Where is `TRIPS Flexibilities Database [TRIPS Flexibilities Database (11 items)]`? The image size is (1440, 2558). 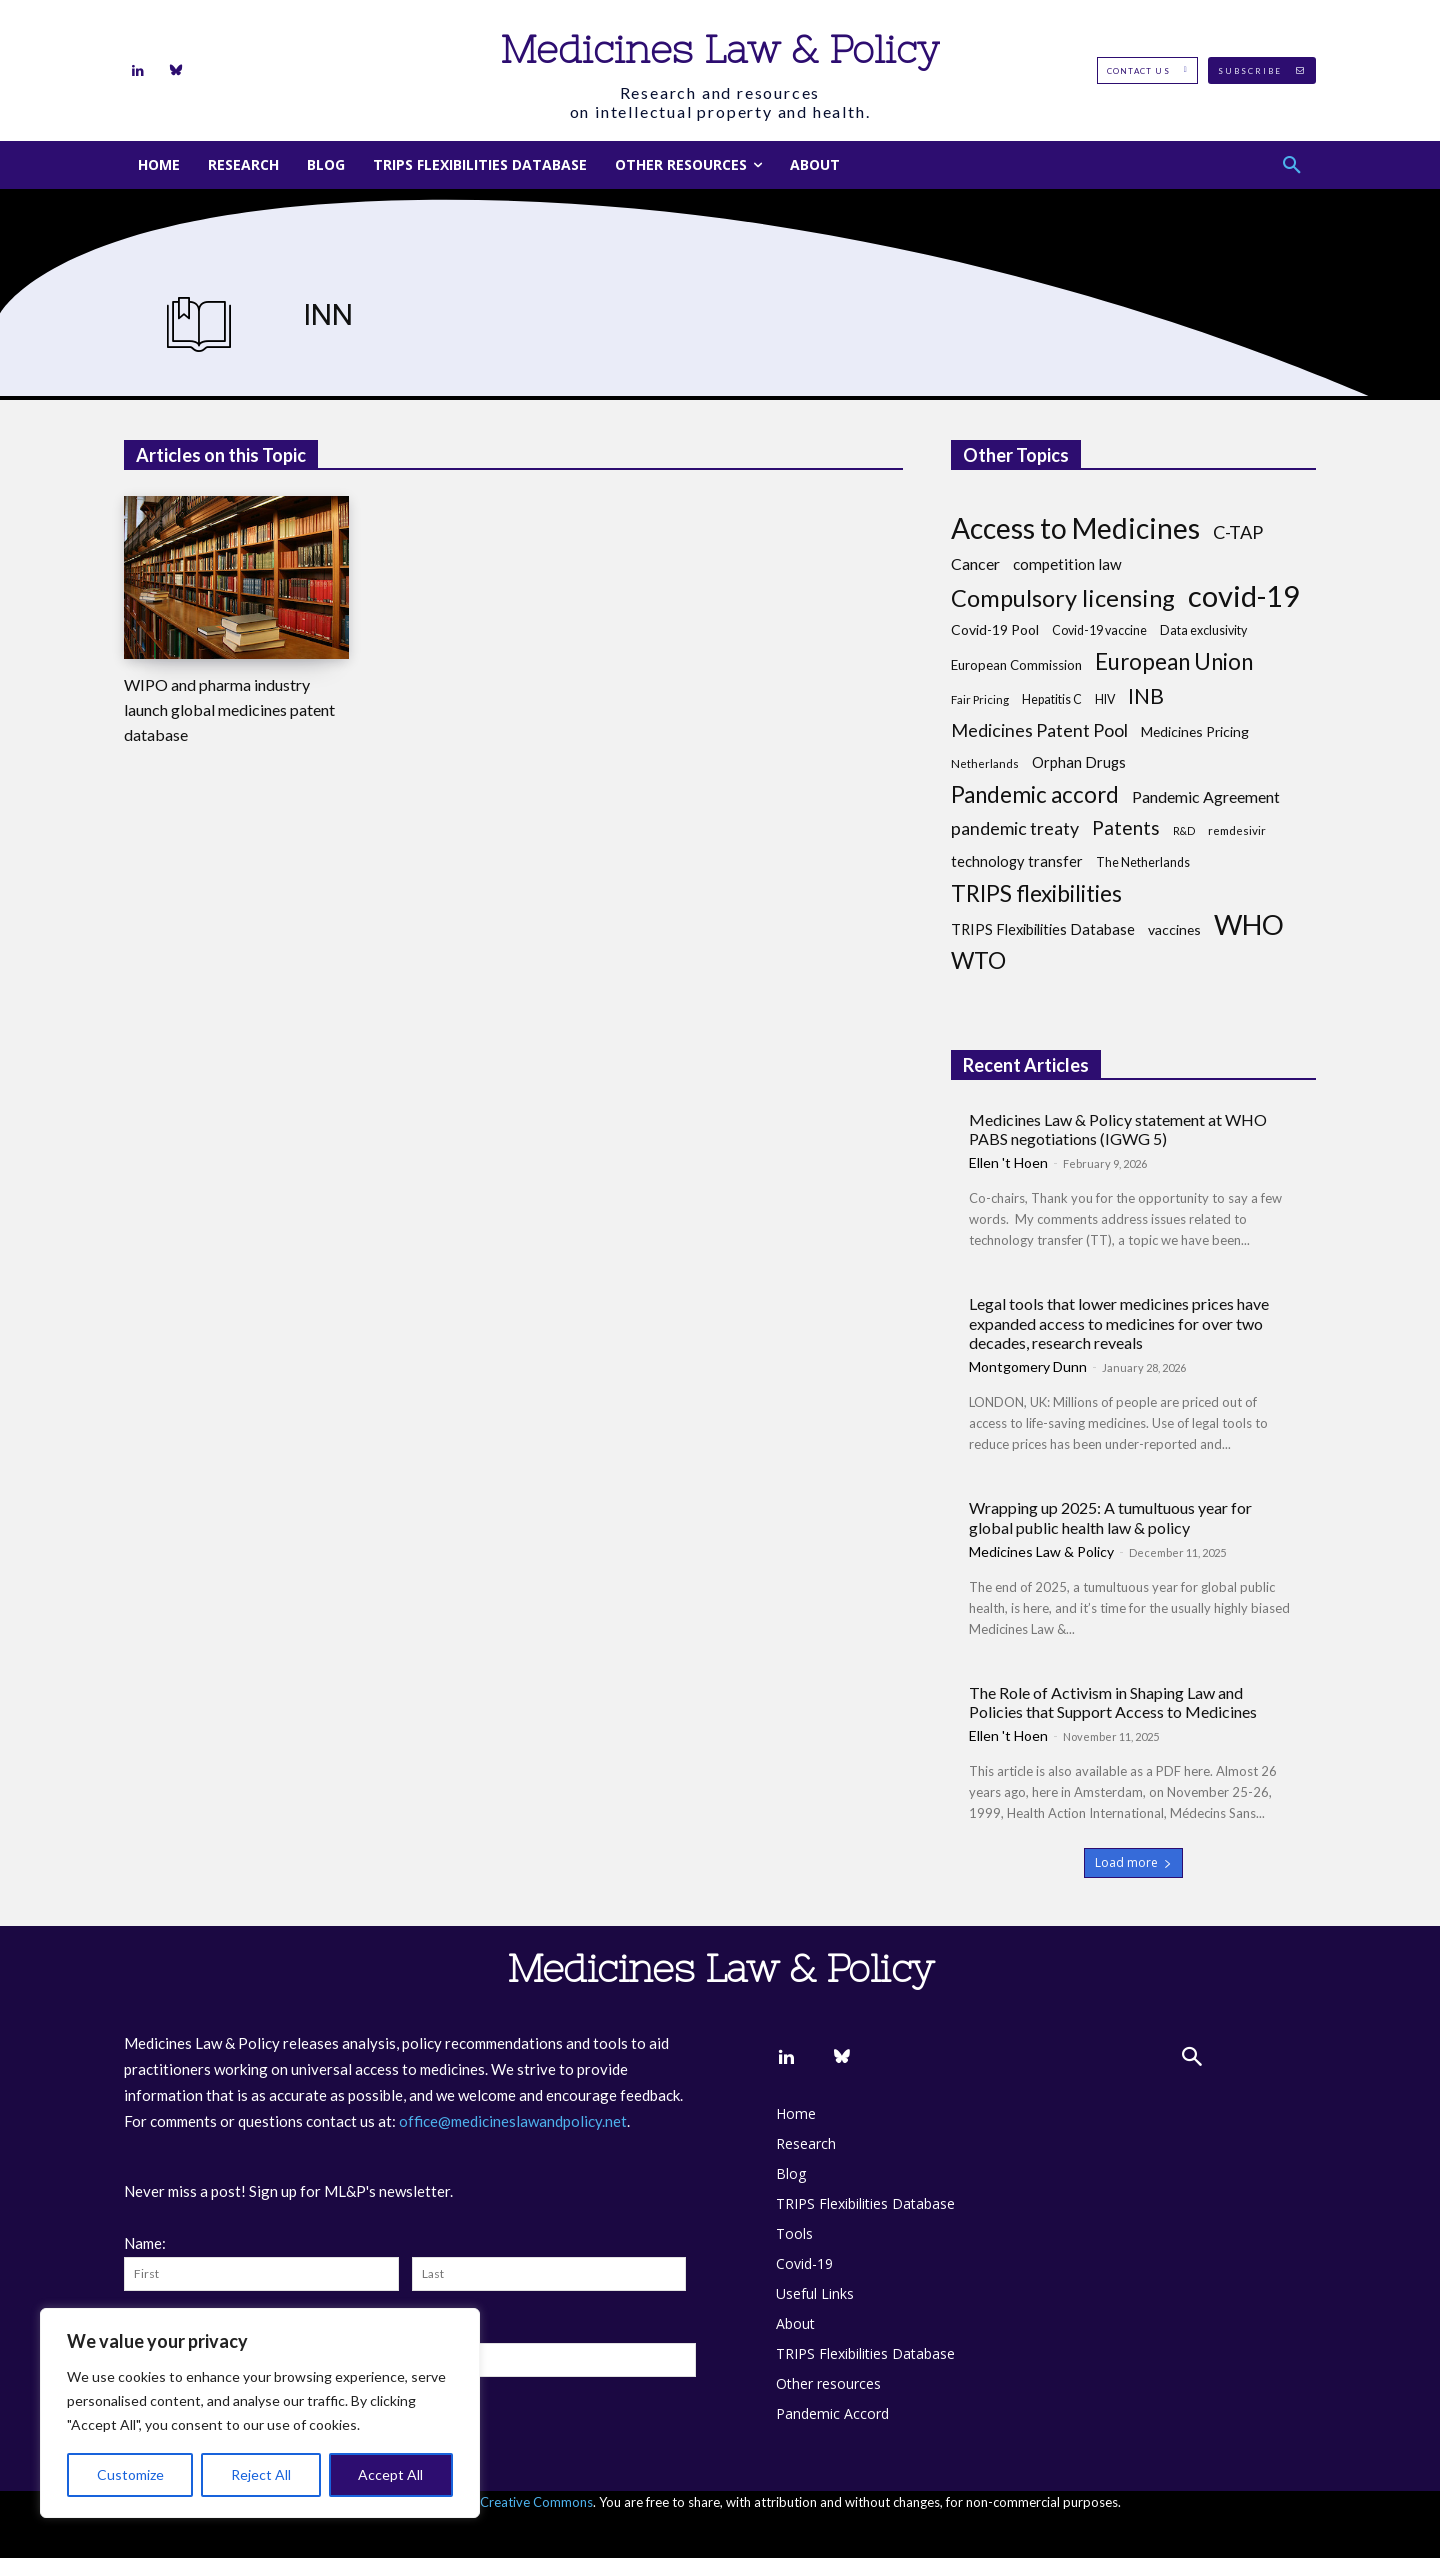
TRIPS Flexibilities Database [TRIPS Flexibilities Database (11 items)] is located at coordinates (1043, 929).